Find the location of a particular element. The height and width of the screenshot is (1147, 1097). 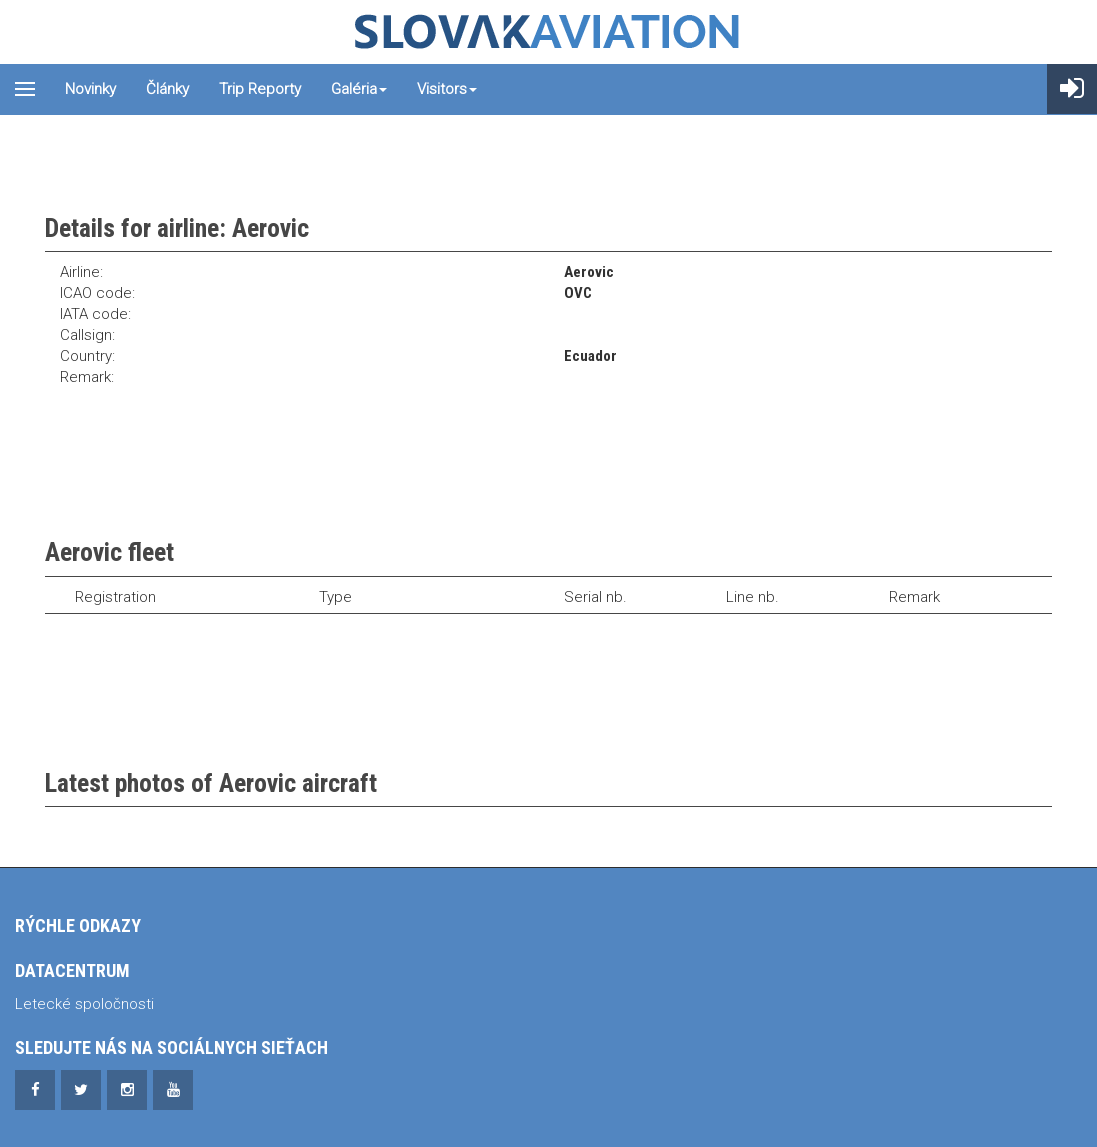

Letecké spoločnosti is located at coordinates (84, 1004).